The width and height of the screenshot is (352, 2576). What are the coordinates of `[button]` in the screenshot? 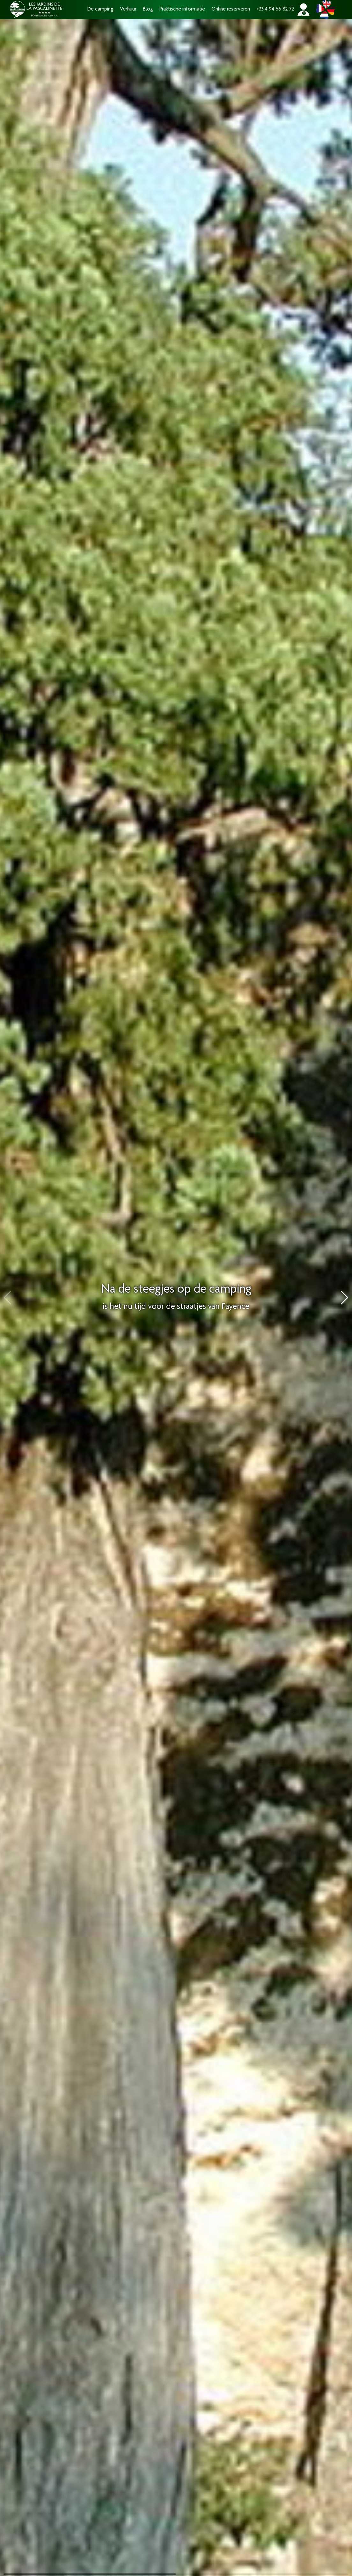 It's located at (344, 1298).